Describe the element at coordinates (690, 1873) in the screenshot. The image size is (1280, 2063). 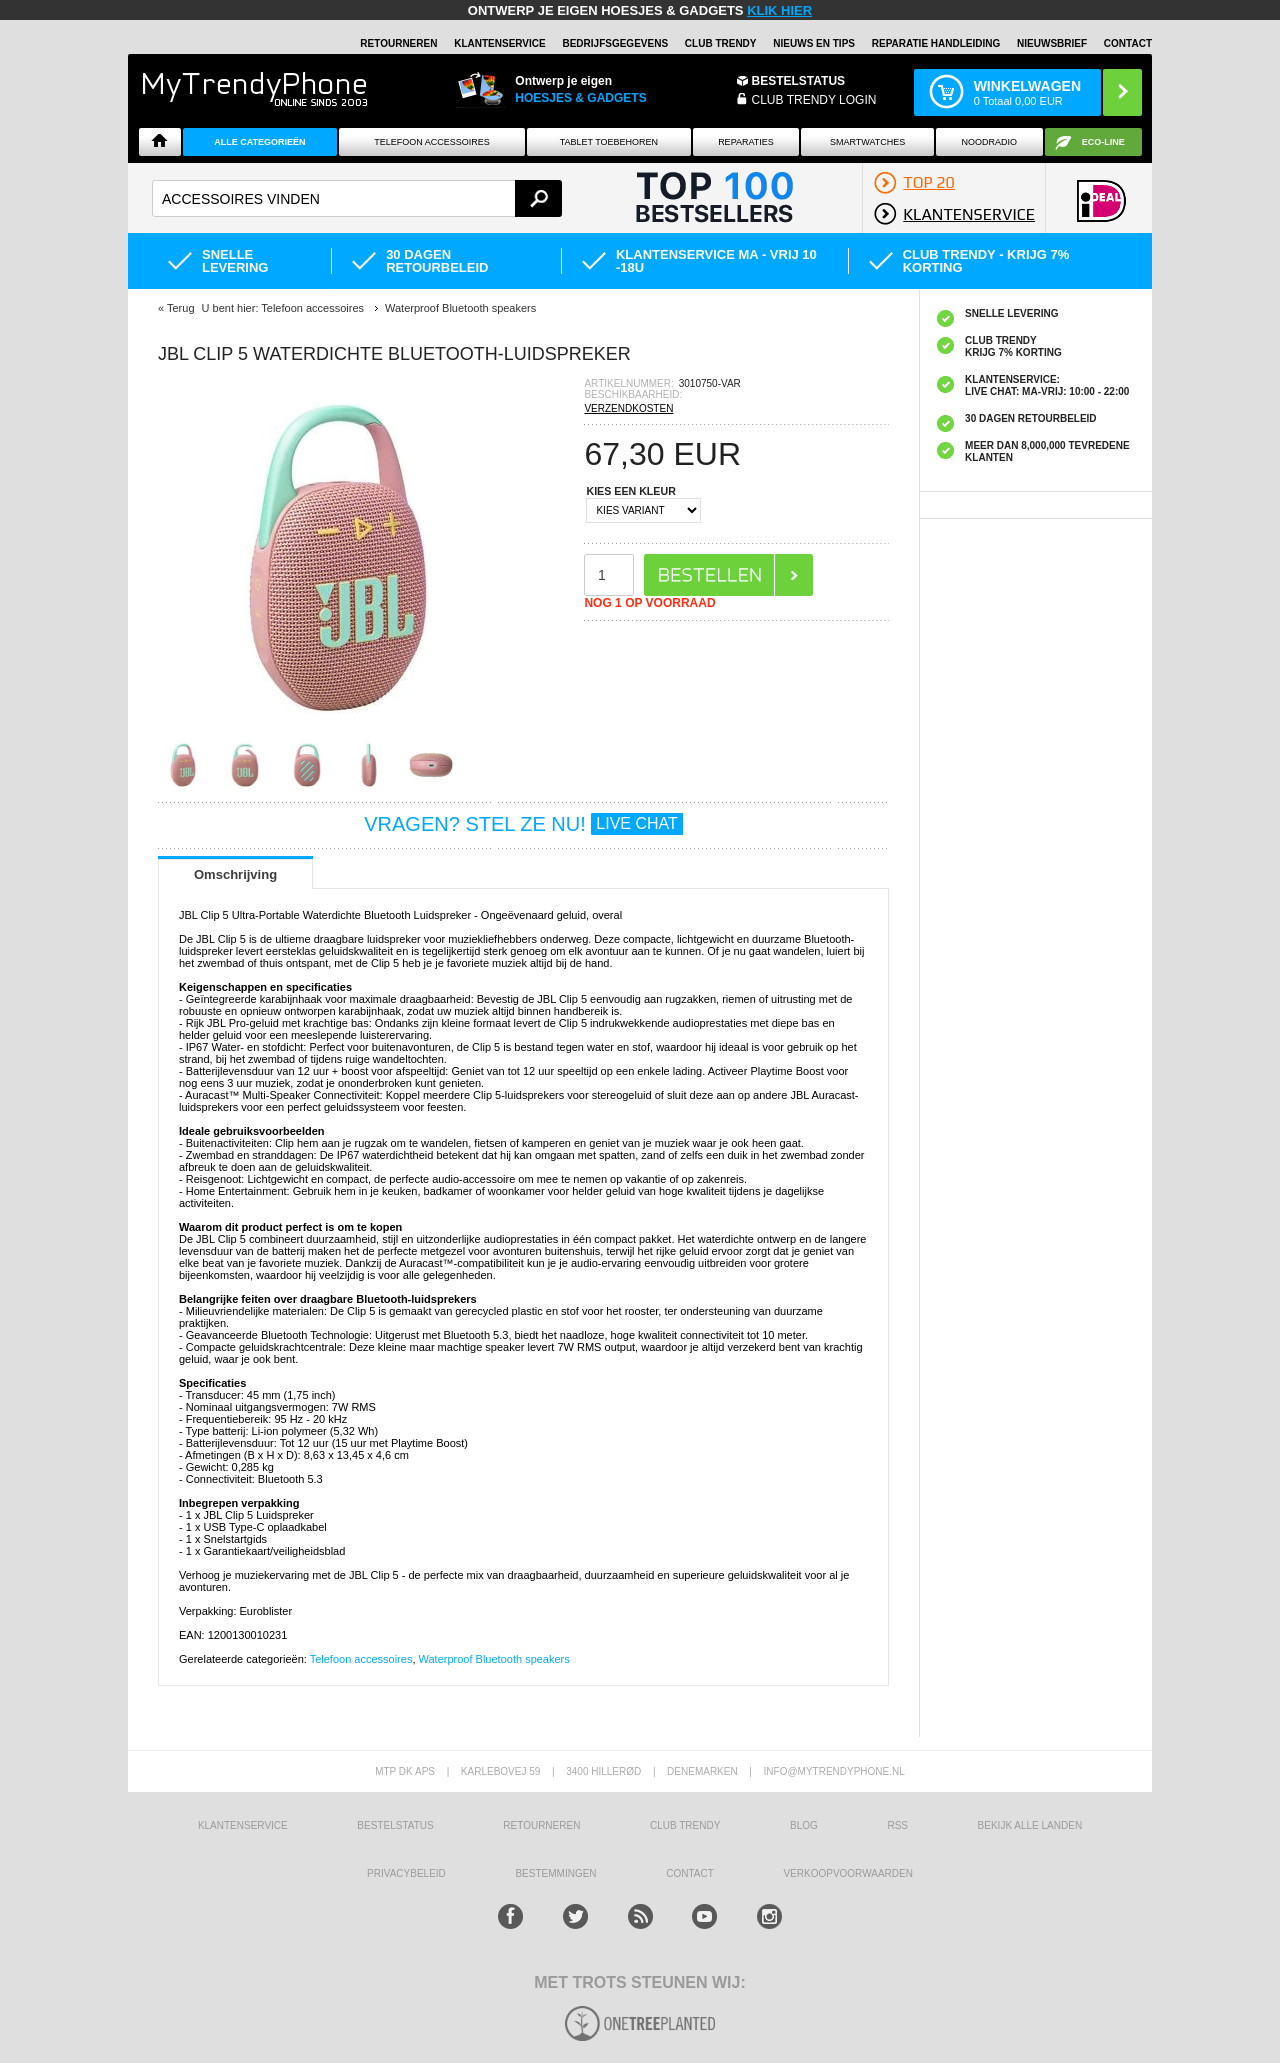
I see `CONTACT` at that location.